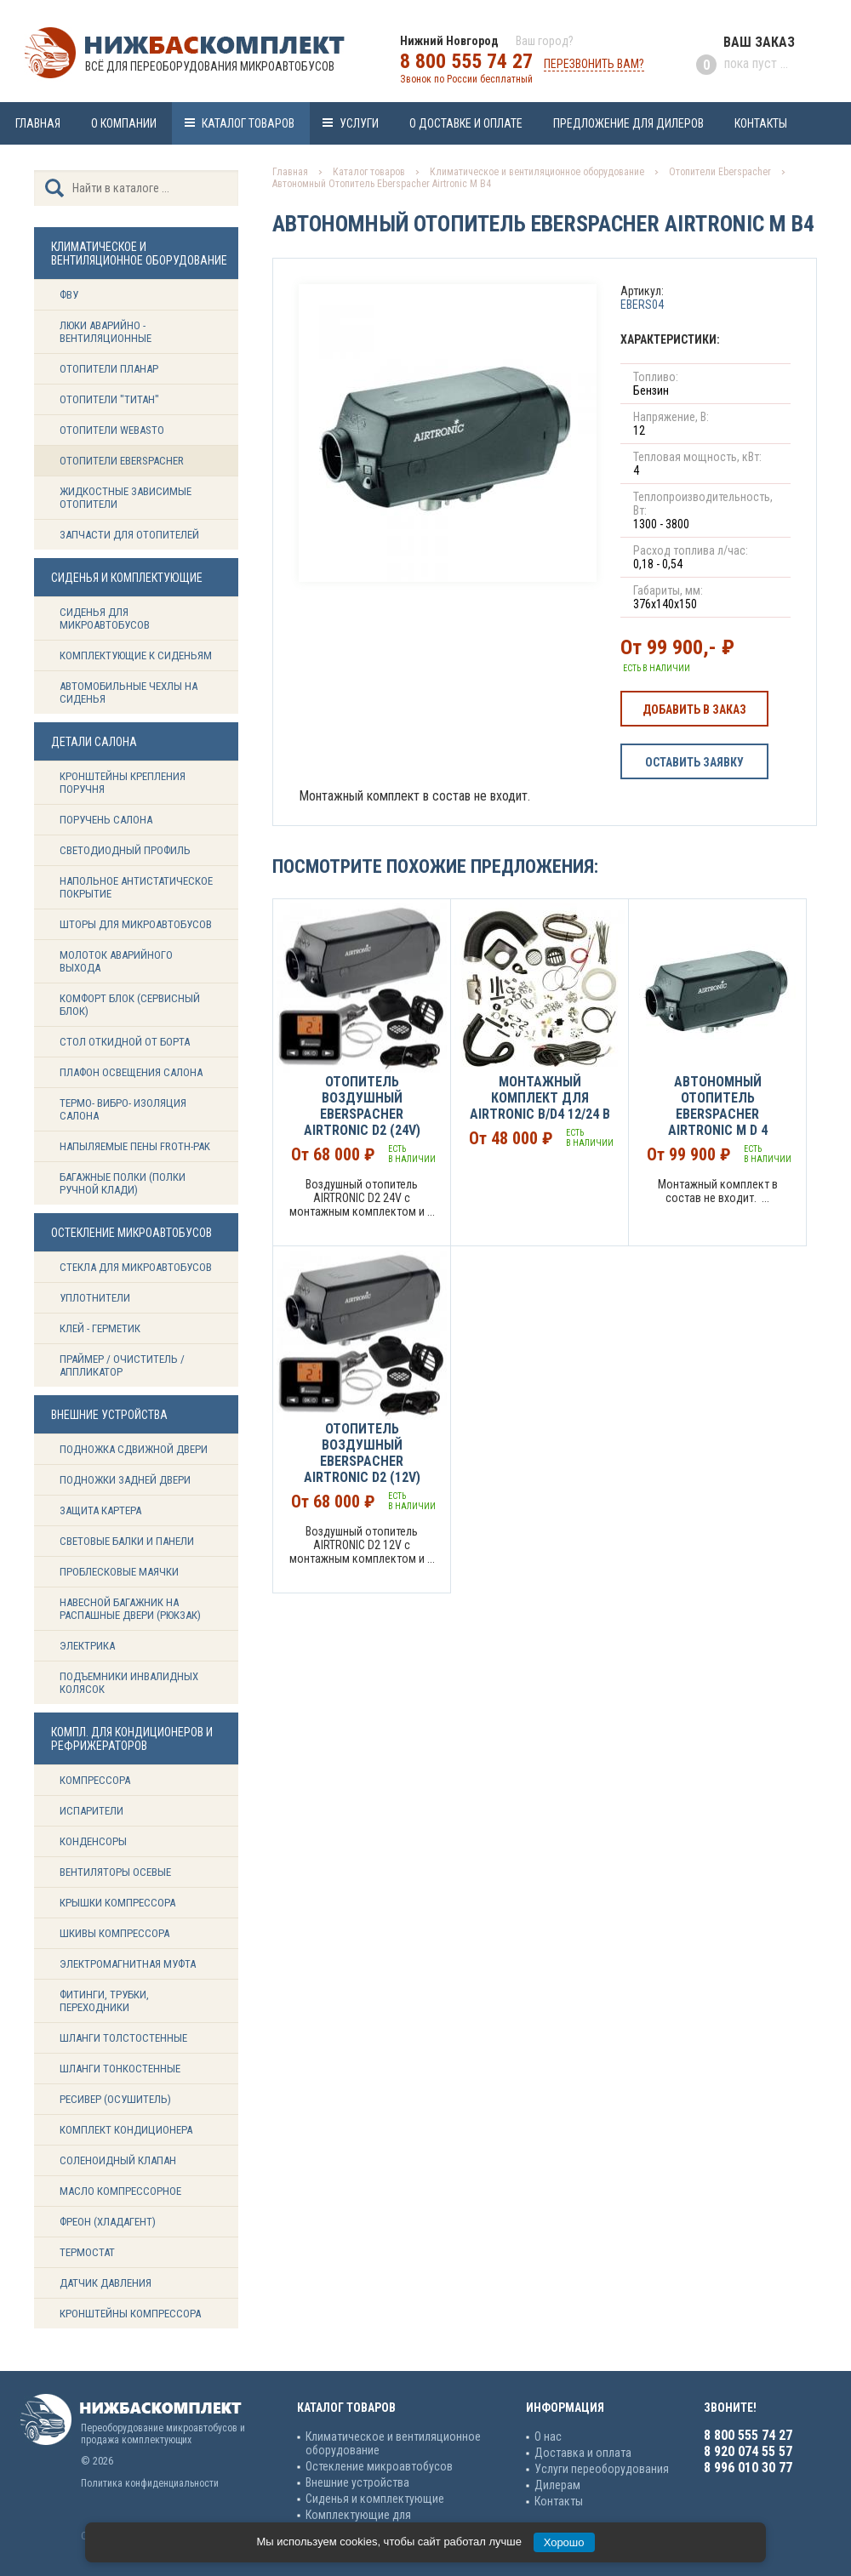  Describe the element at coordinates (123, 1183) in the screenshot. I see `Багажные полки (Полки ручной клади)` at that location.